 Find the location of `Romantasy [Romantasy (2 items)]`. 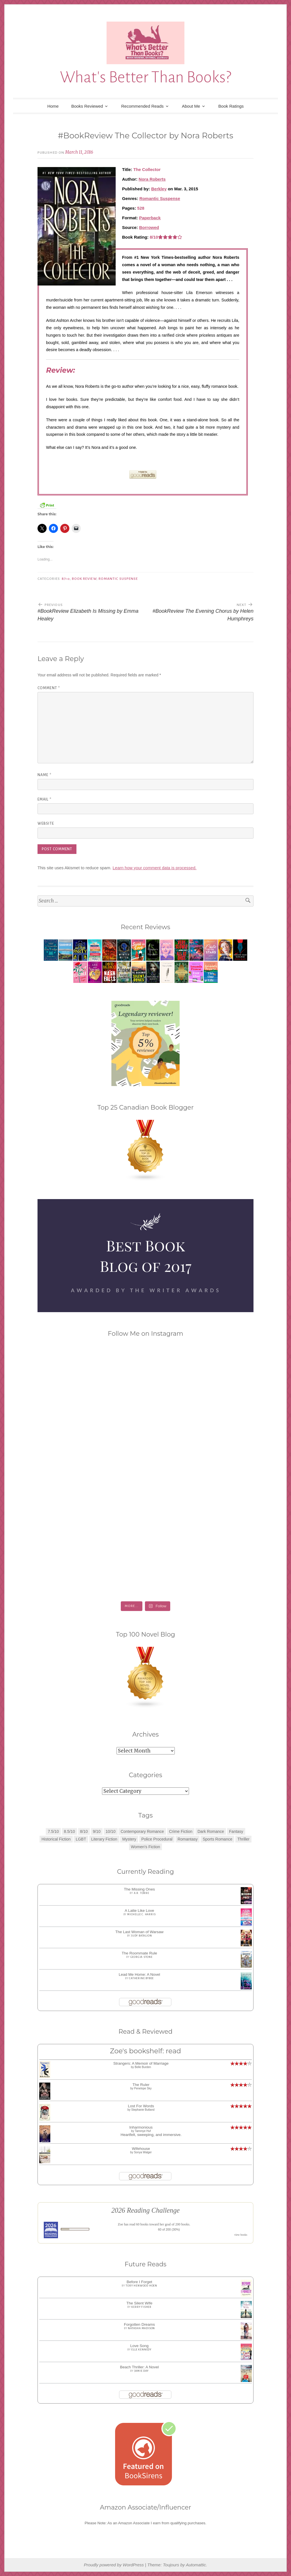

Romantasy [Romantasy (2 items)] is located at coordinates (188, 1839).